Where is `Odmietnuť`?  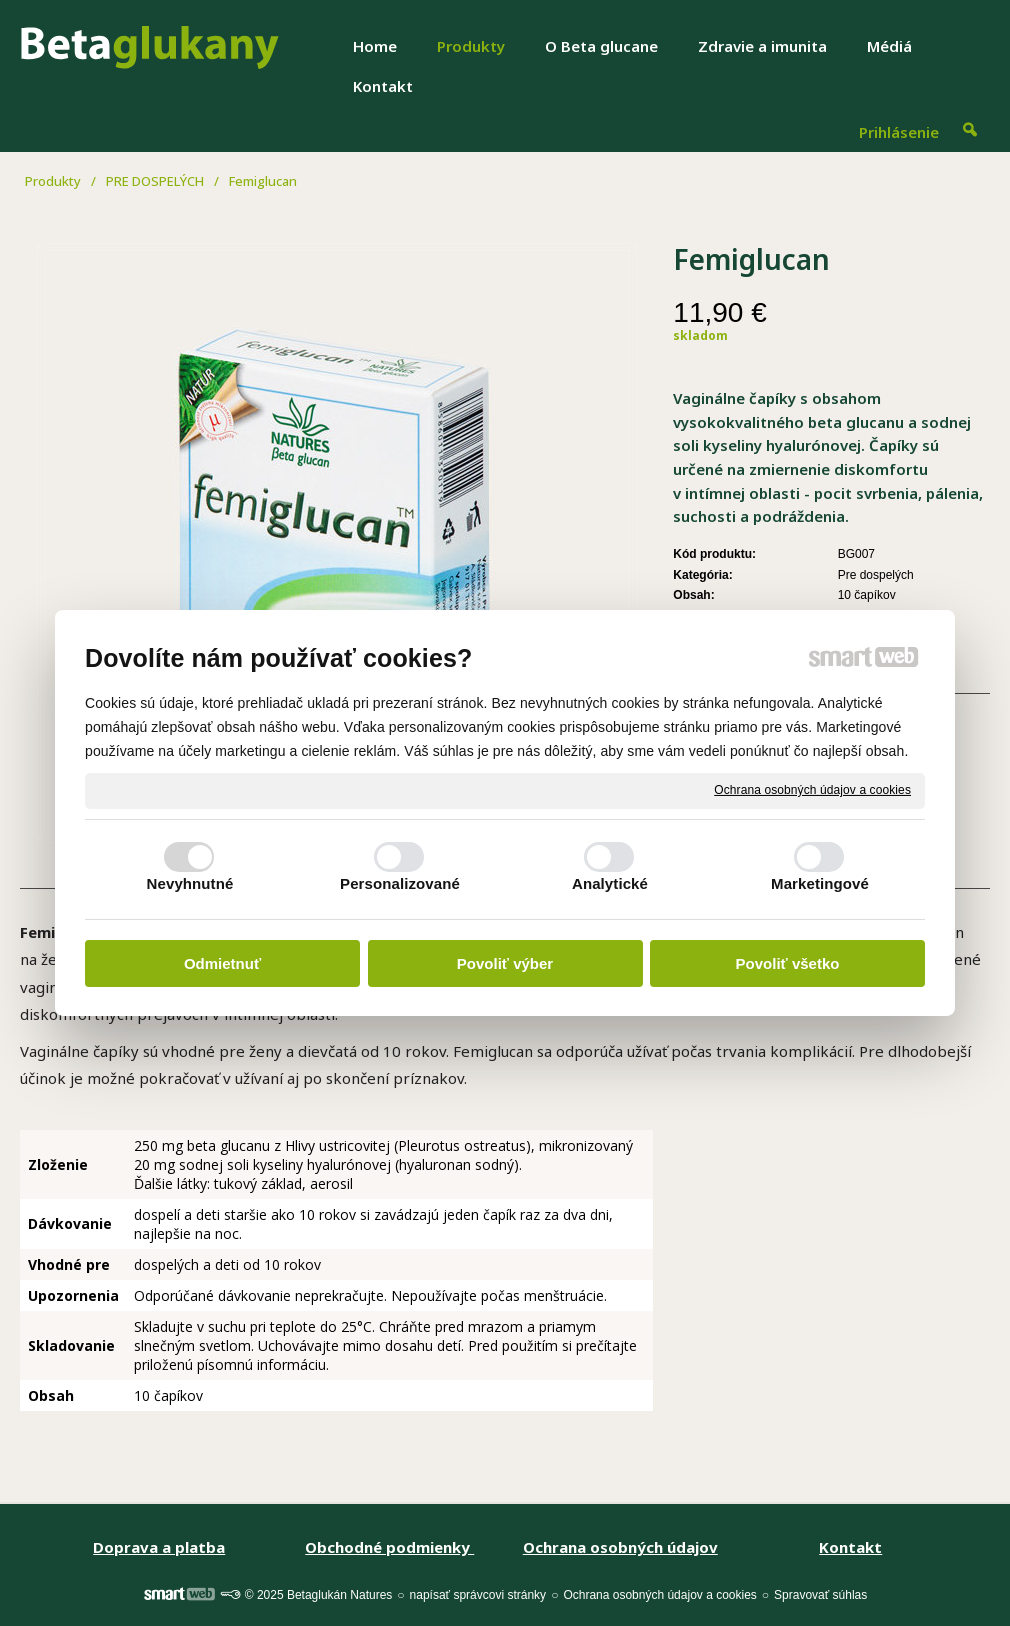 Odmietnuť is located at coordinates (222, 963).